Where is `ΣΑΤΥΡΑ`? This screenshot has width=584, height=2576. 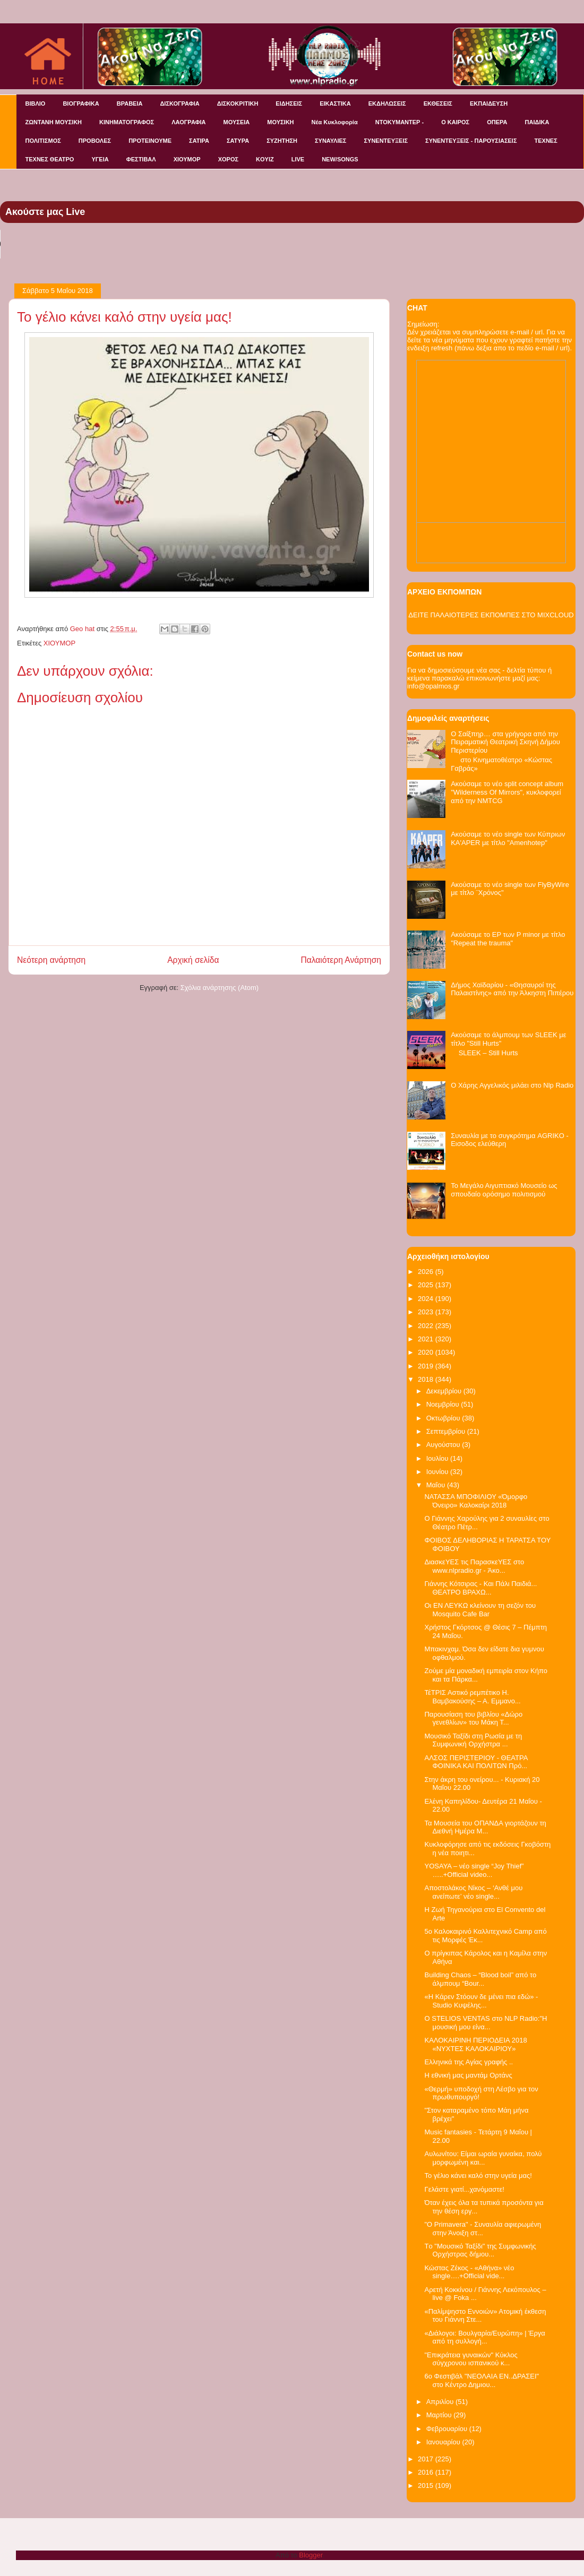
ΣΑΤΥΡΑ is located at coordinates (238, 140).